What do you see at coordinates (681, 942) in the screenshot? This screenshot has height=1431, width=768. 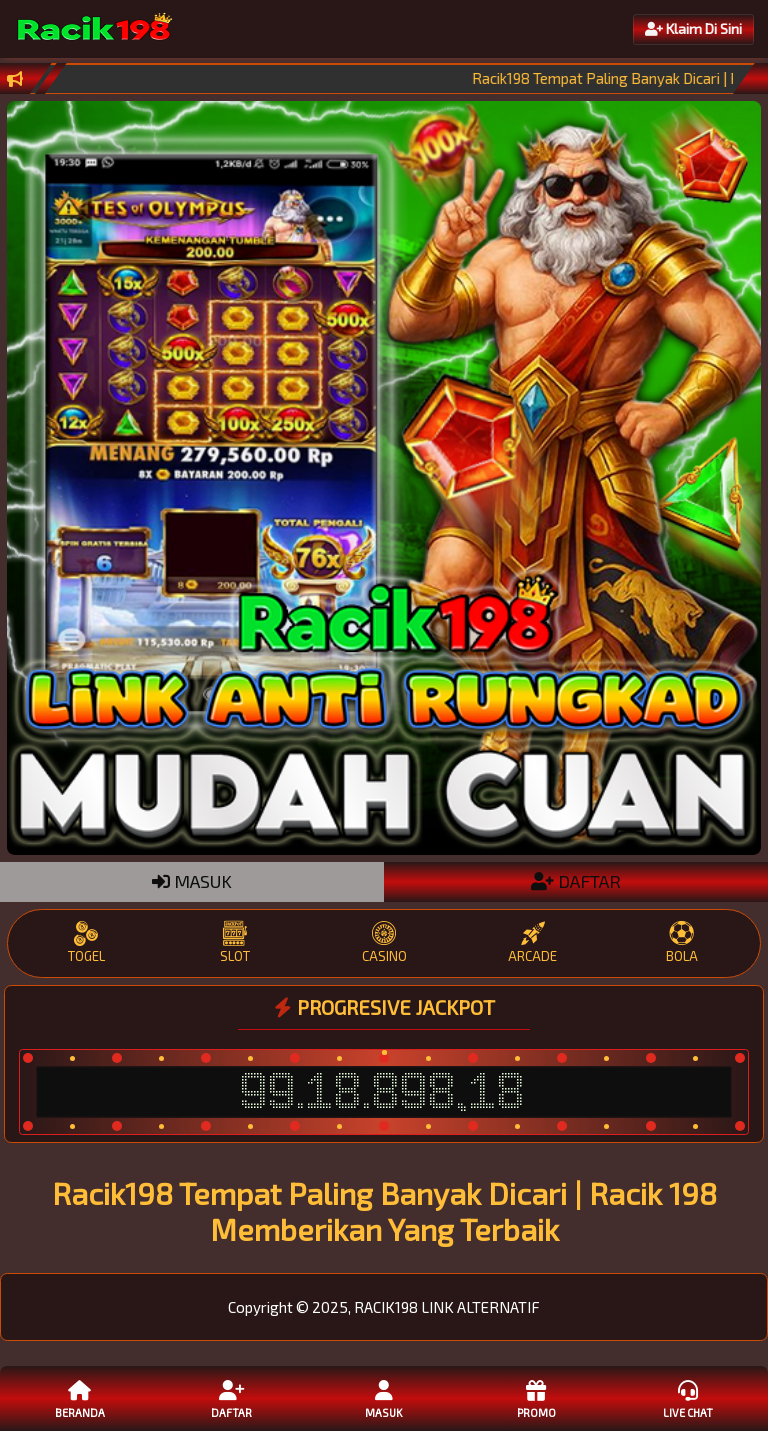 I see `BOLA` at bounding box center [681, 942].